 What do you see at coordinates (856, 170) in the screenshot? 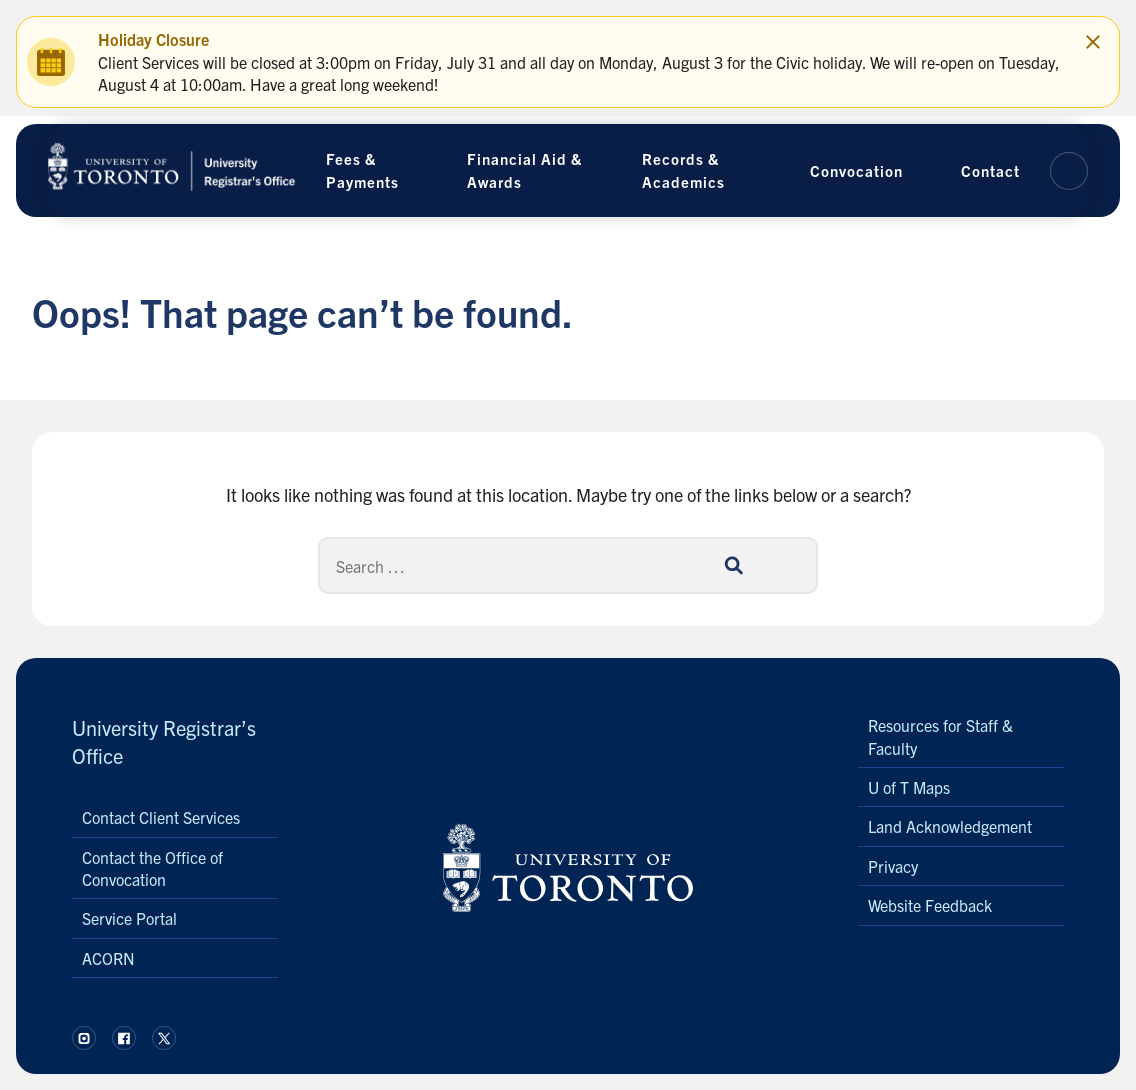
I see `Convocation` at bounding box center [856, 170].